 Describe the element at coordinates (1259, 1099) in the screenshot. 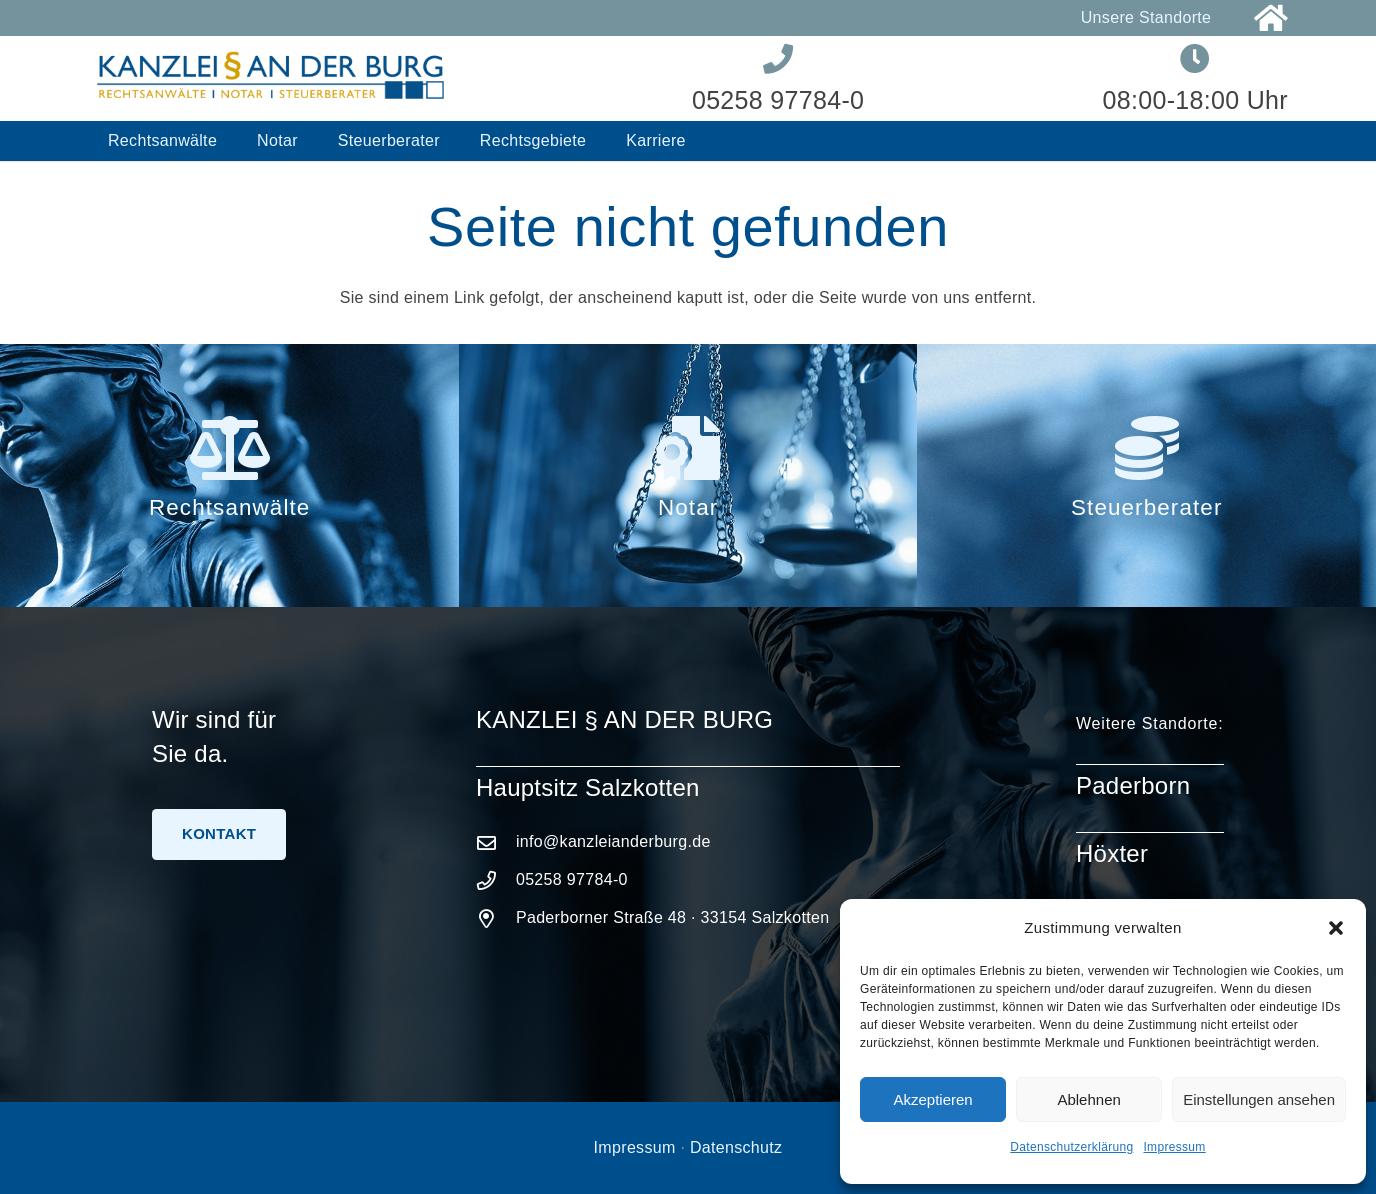

I see `Einstellungen ansehen` at that location.